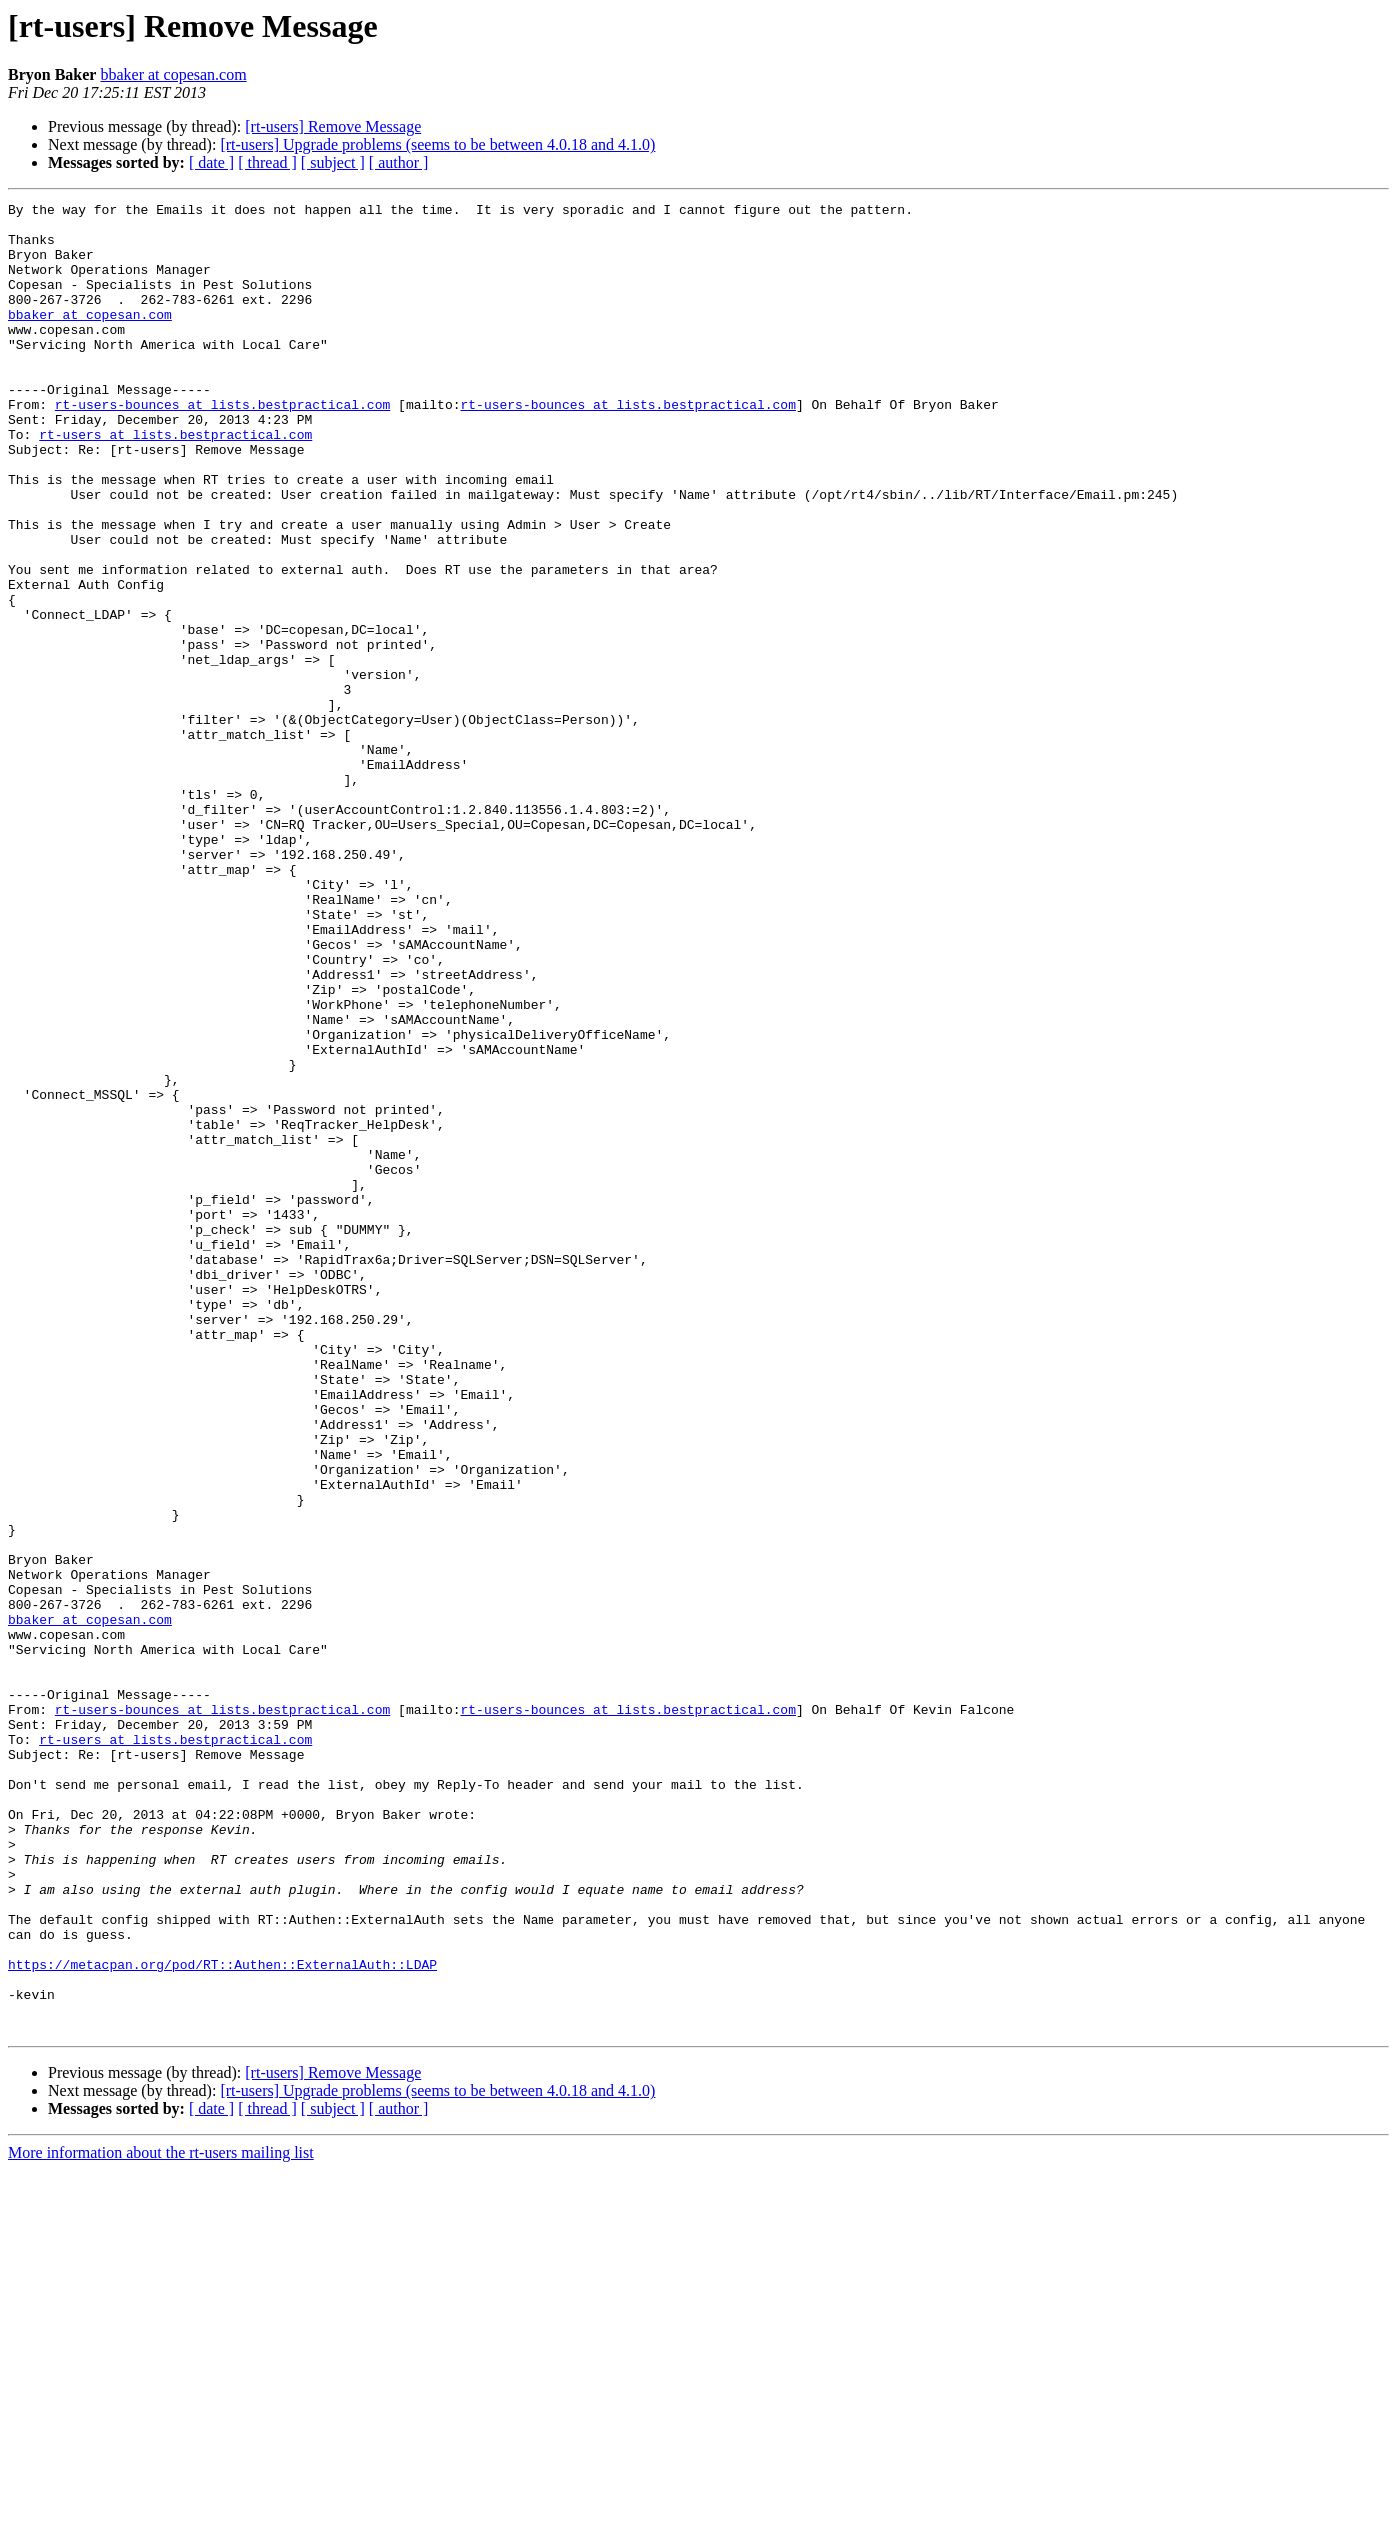 The height and width of the screenshot is (2536, 1397). I want to click on bbaker at copesan.com, so click(173, 74).